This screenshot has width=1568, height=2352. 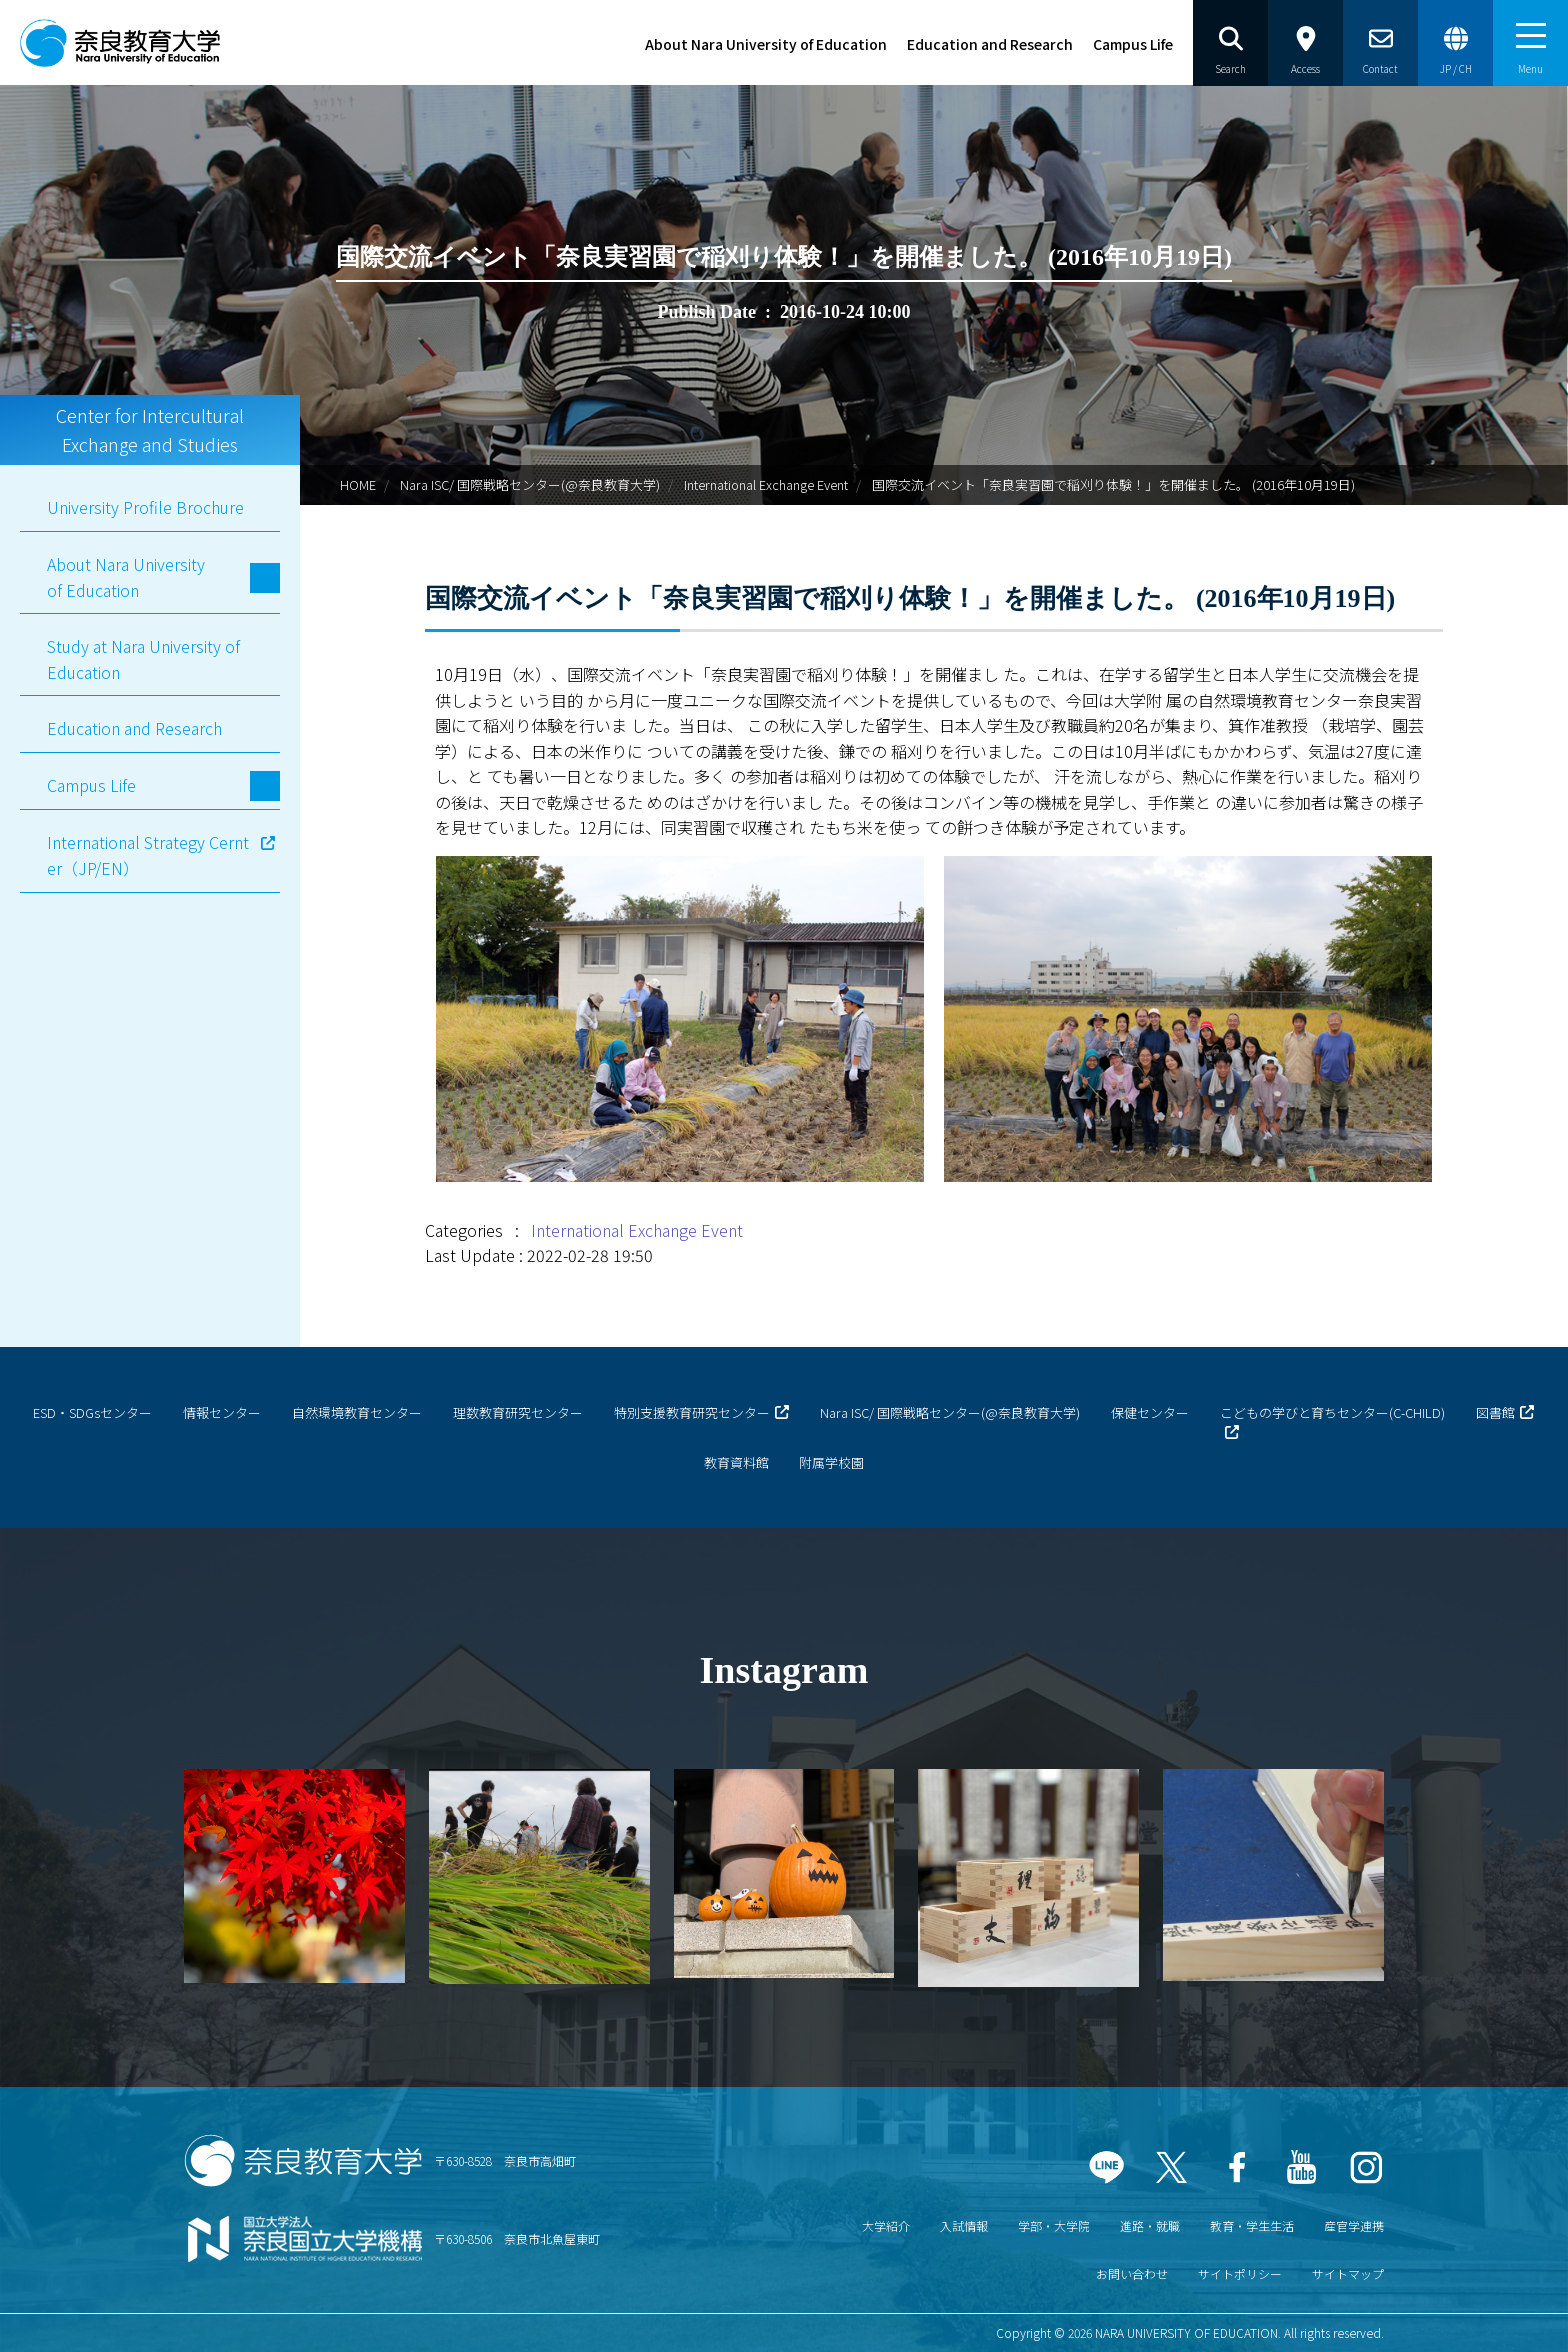 What do you see at coordinates (736, 1462) in the screenshot?
I see `教育資料館` at bounding box center [736, 1462].